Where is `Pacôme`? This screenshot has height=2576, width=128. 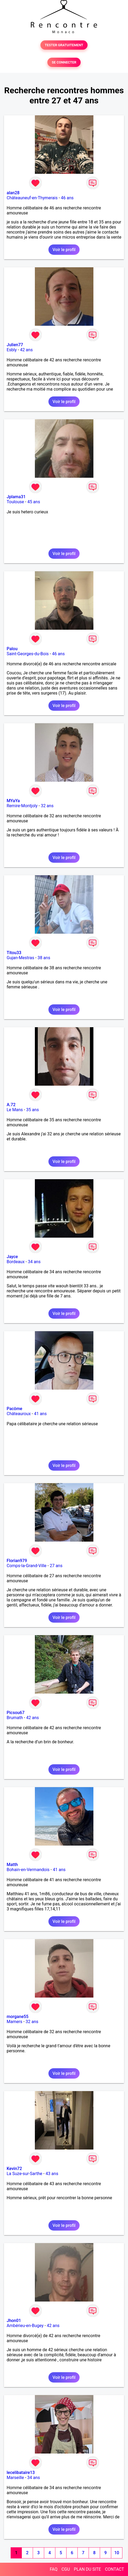
Pacôme is located at coordinates (14, 1408).